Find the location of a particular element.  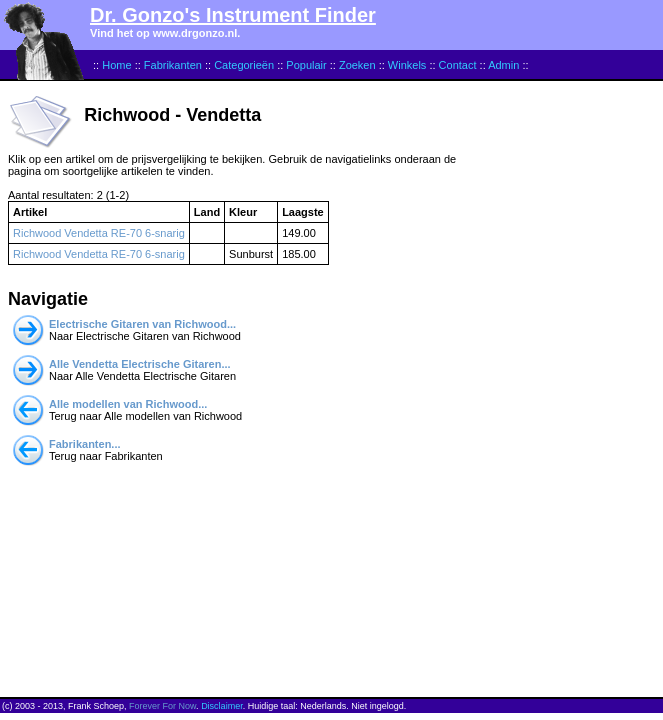

Zoeken is located at coordinates (357, 65).